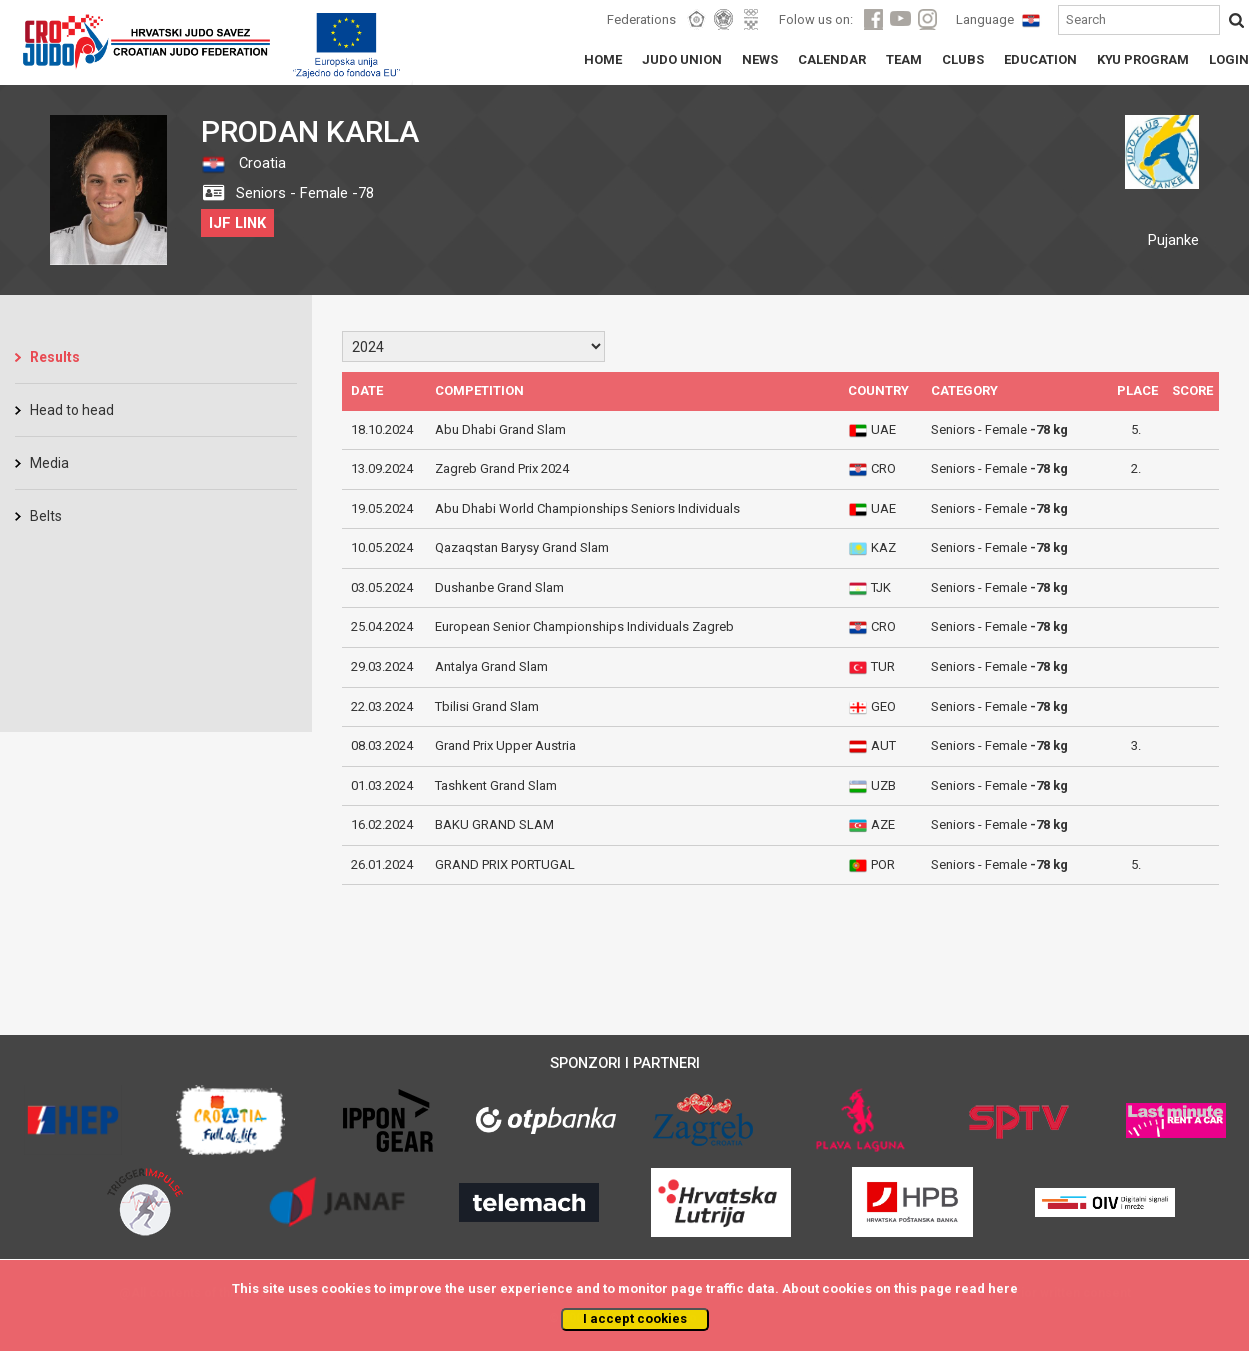 The height and width of the screenshot is (1351, 1249). Describe the element at coordinates (502, 468) in the screenshot. I see `Zagreb Grand Prix 2024` at that location.